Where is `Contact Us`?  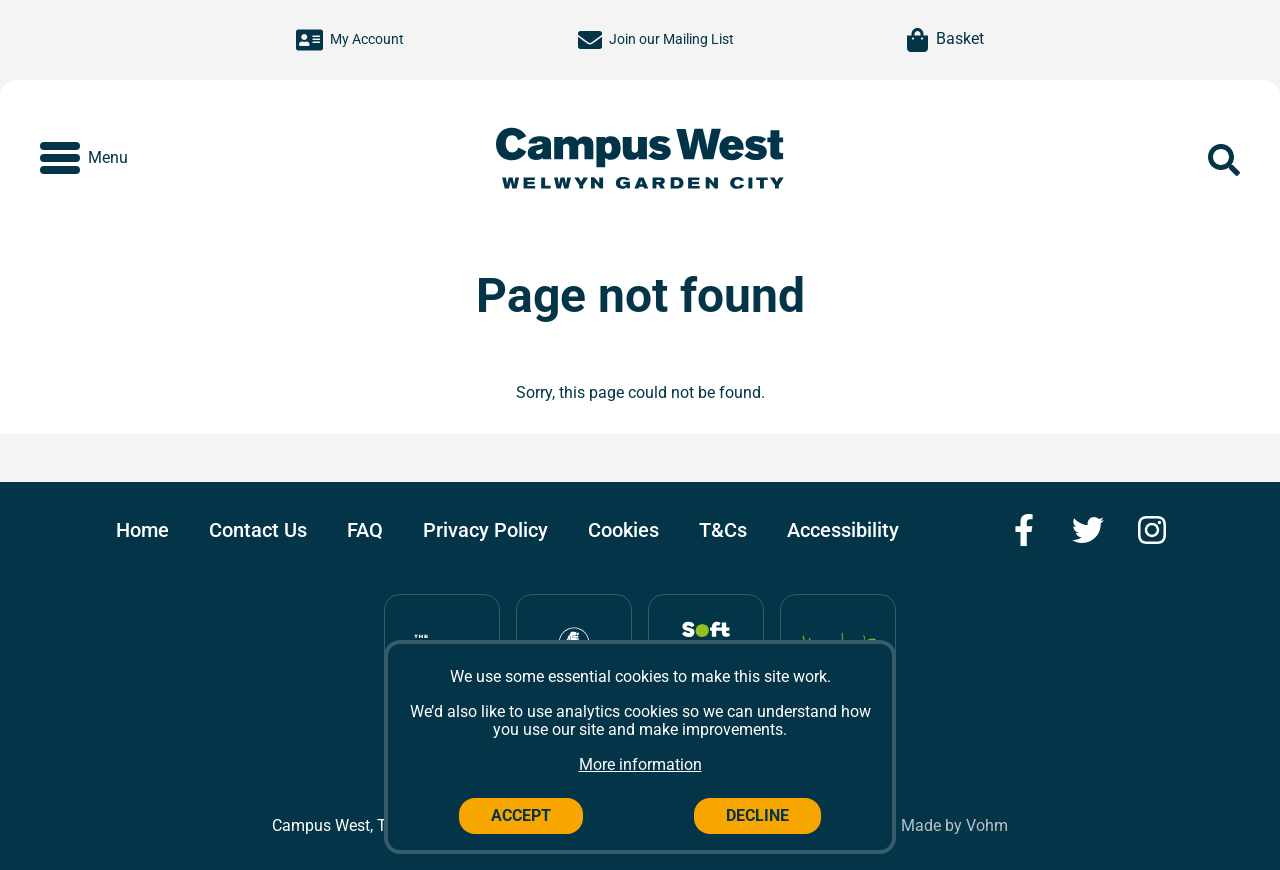
Contact Us is located at coordinates (258, 530).